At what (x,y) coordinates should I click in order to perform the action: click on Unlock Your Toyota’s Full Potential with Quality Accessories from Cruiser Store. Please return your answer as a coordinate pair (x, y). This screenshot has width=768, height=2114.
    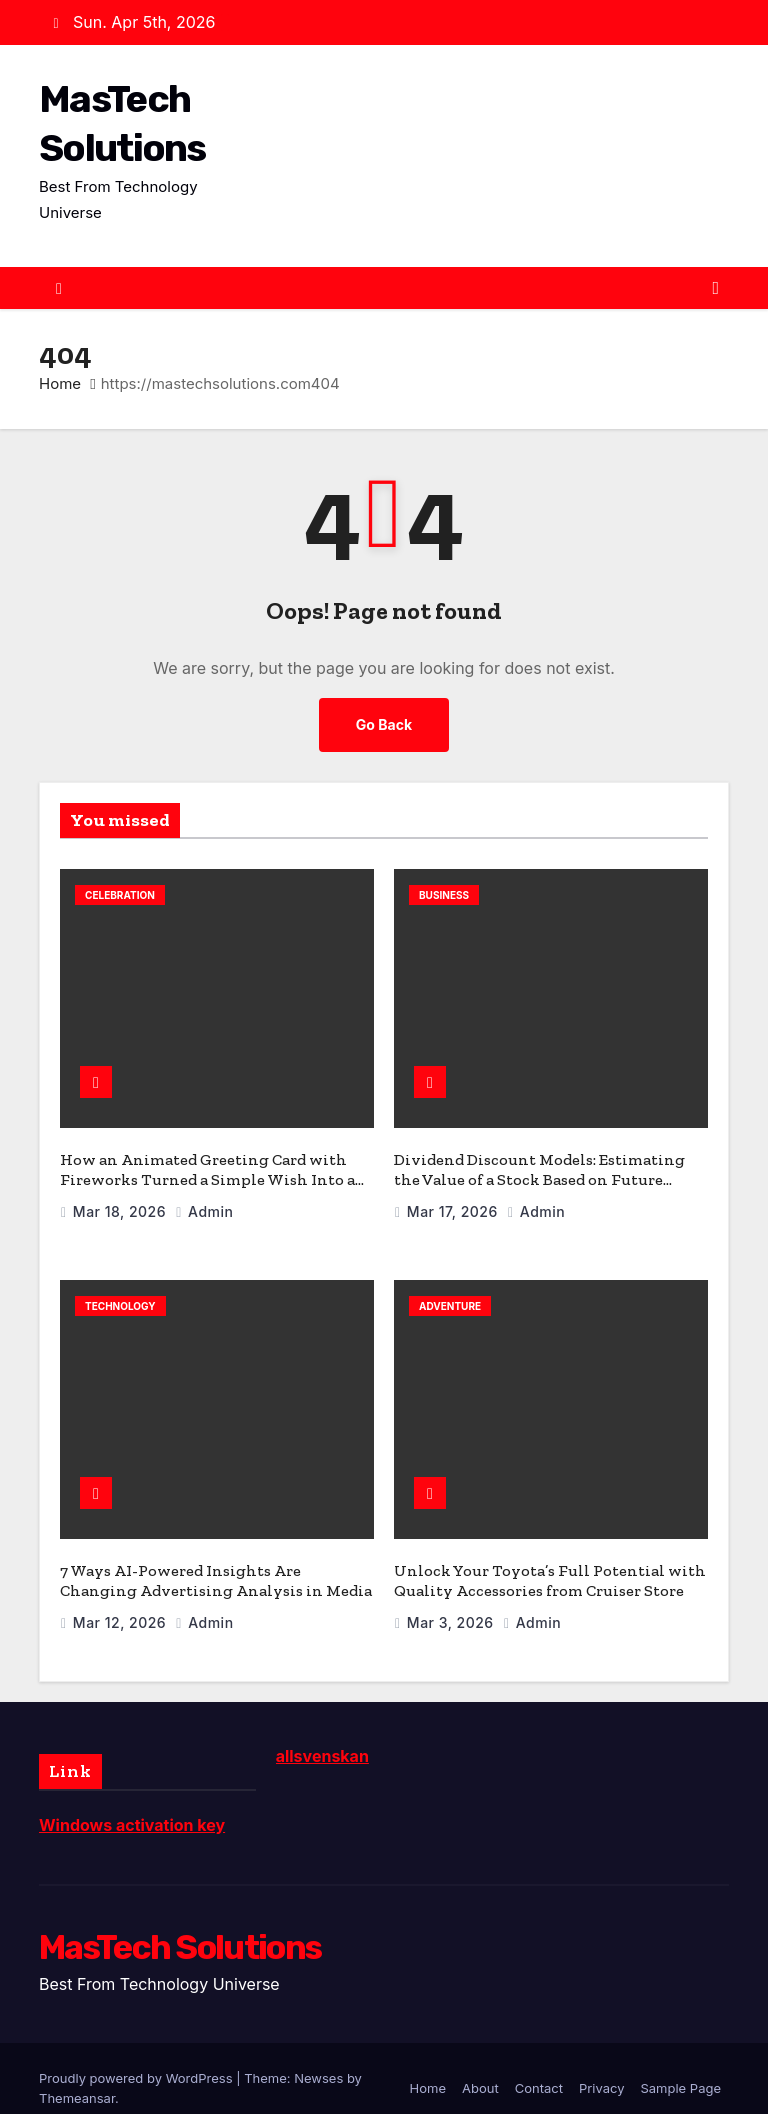
    Looking at the image, I should click on (550, 1561).